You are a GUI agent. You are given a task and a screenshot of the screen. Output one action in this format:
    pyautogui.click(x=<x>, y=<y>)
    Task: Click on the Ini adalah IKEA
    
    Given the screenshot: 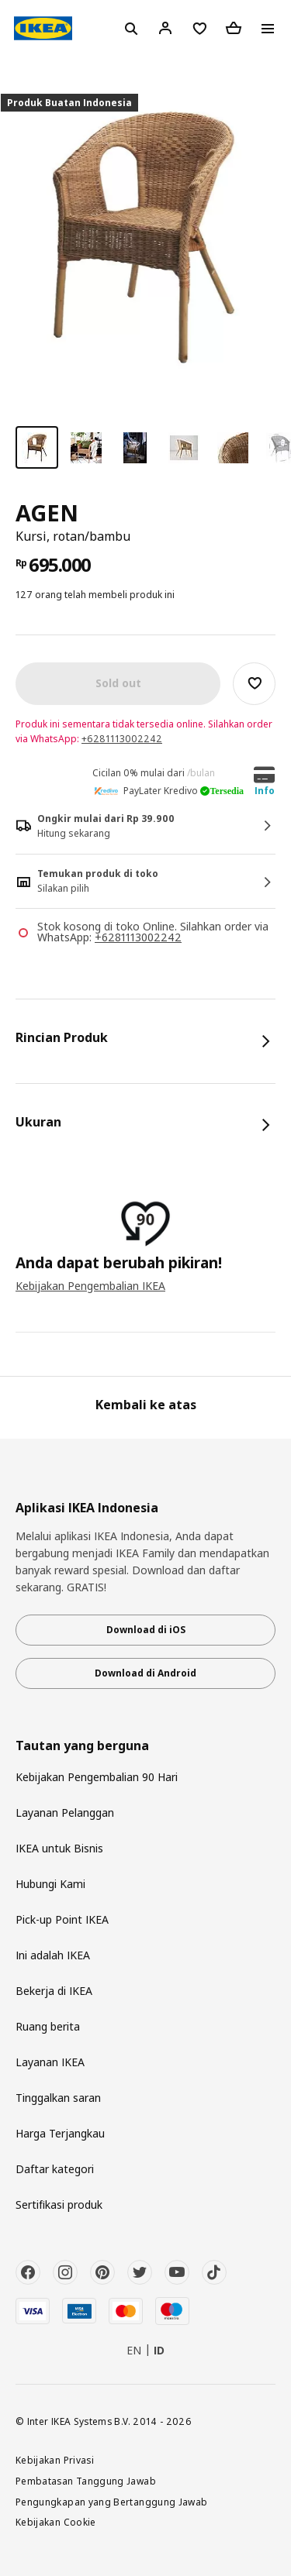 What is the action you would take?
    pyautogui.click(x=53, y=1955)
    